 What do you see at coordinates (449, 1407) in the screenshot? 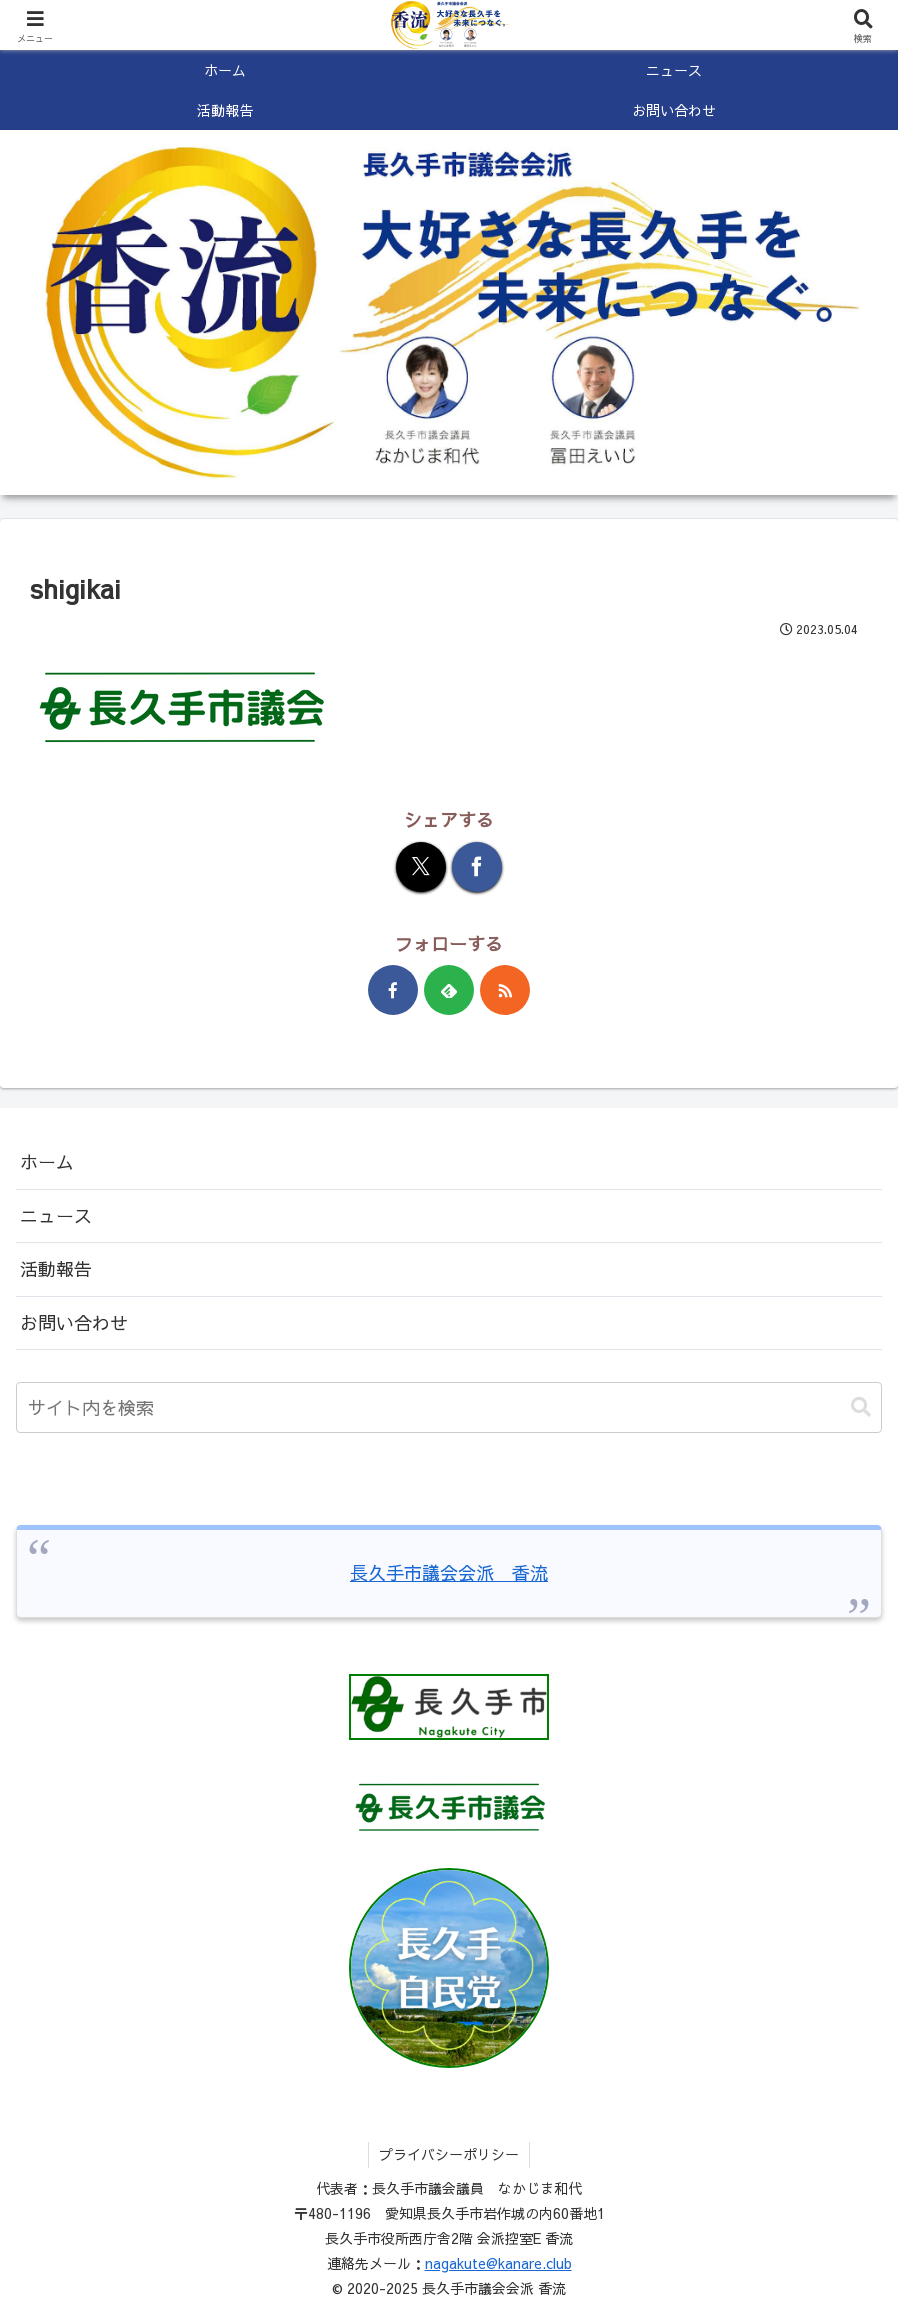
I see `[input]` at bounding box center [449, 1407].